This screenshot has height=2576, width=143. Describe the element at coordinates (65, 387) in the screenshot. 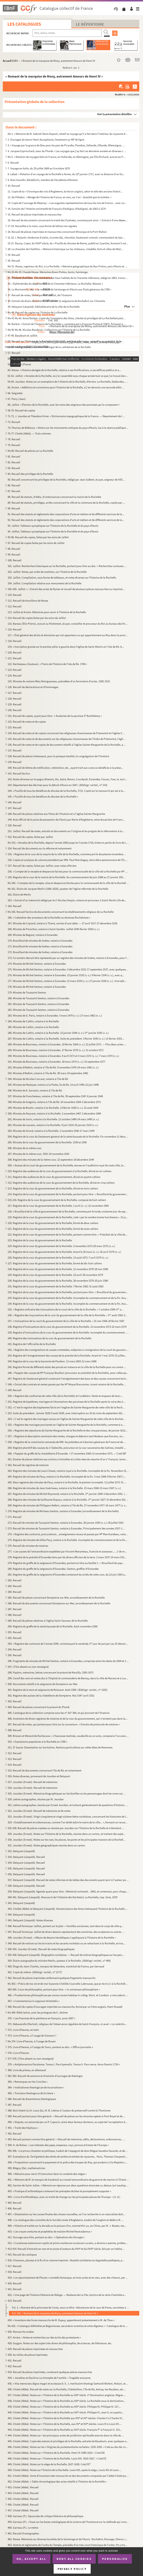

I see `65. Arcère. « Additions et corrections pour l'histoire de la Rochelle, si j'en donnois une seconde éditi...` at that location.